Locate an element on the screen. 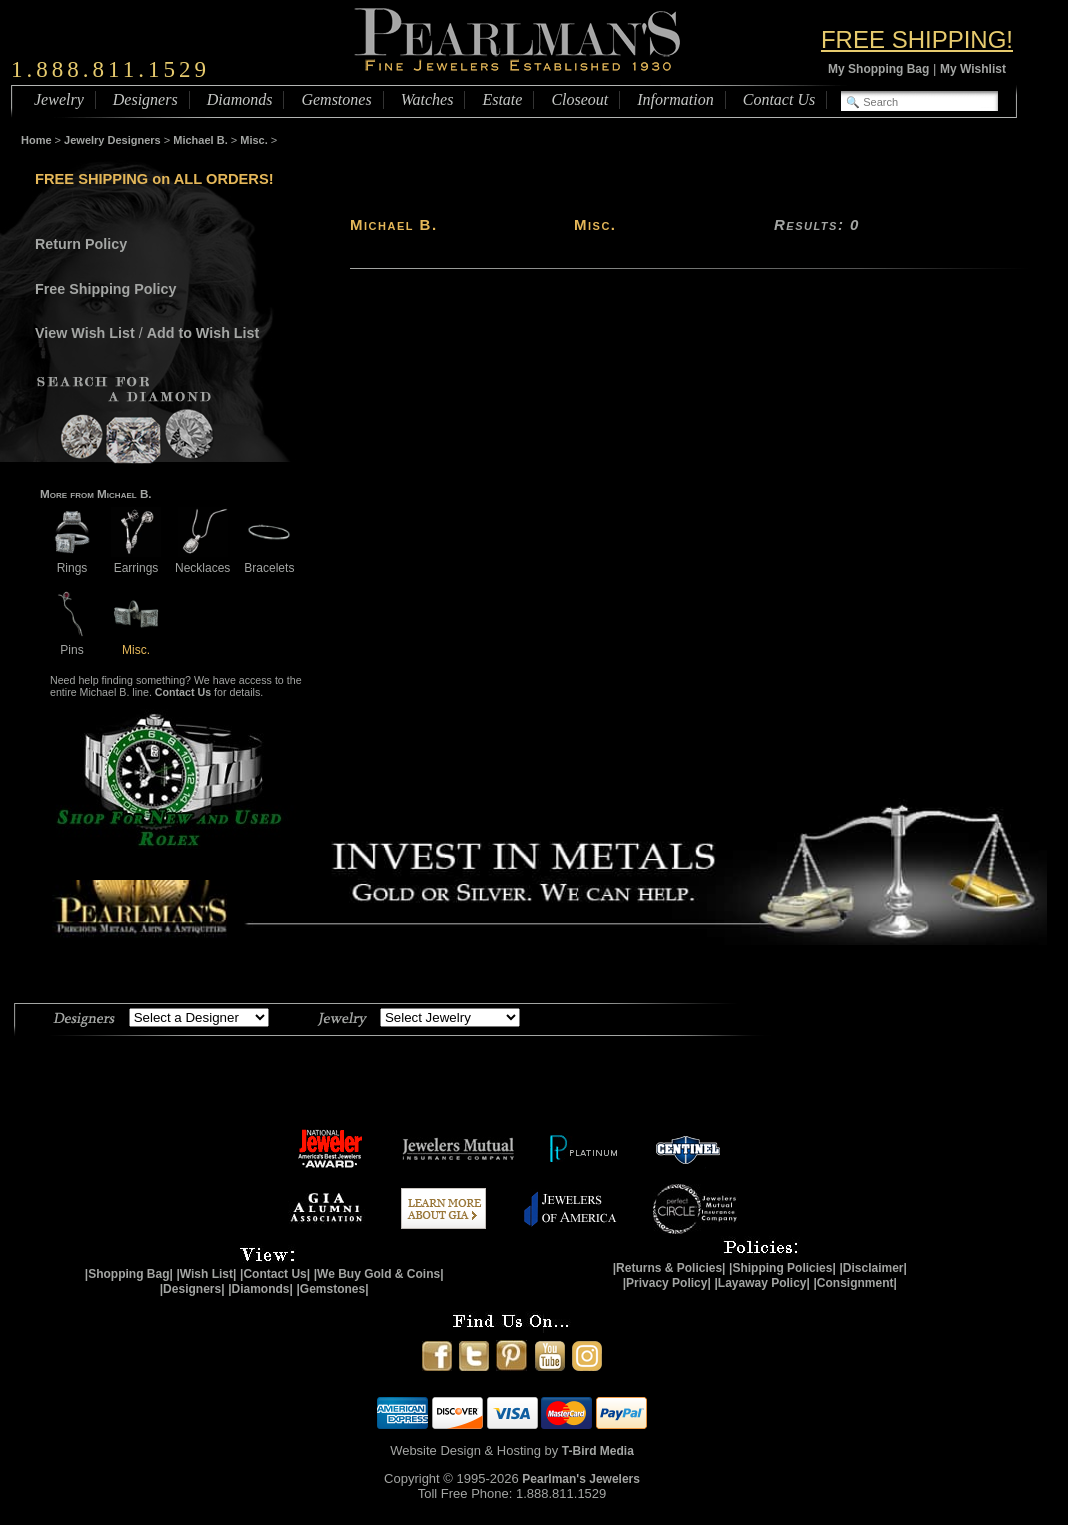  |Shipping Policies| is located at coordinates (782, 1268).